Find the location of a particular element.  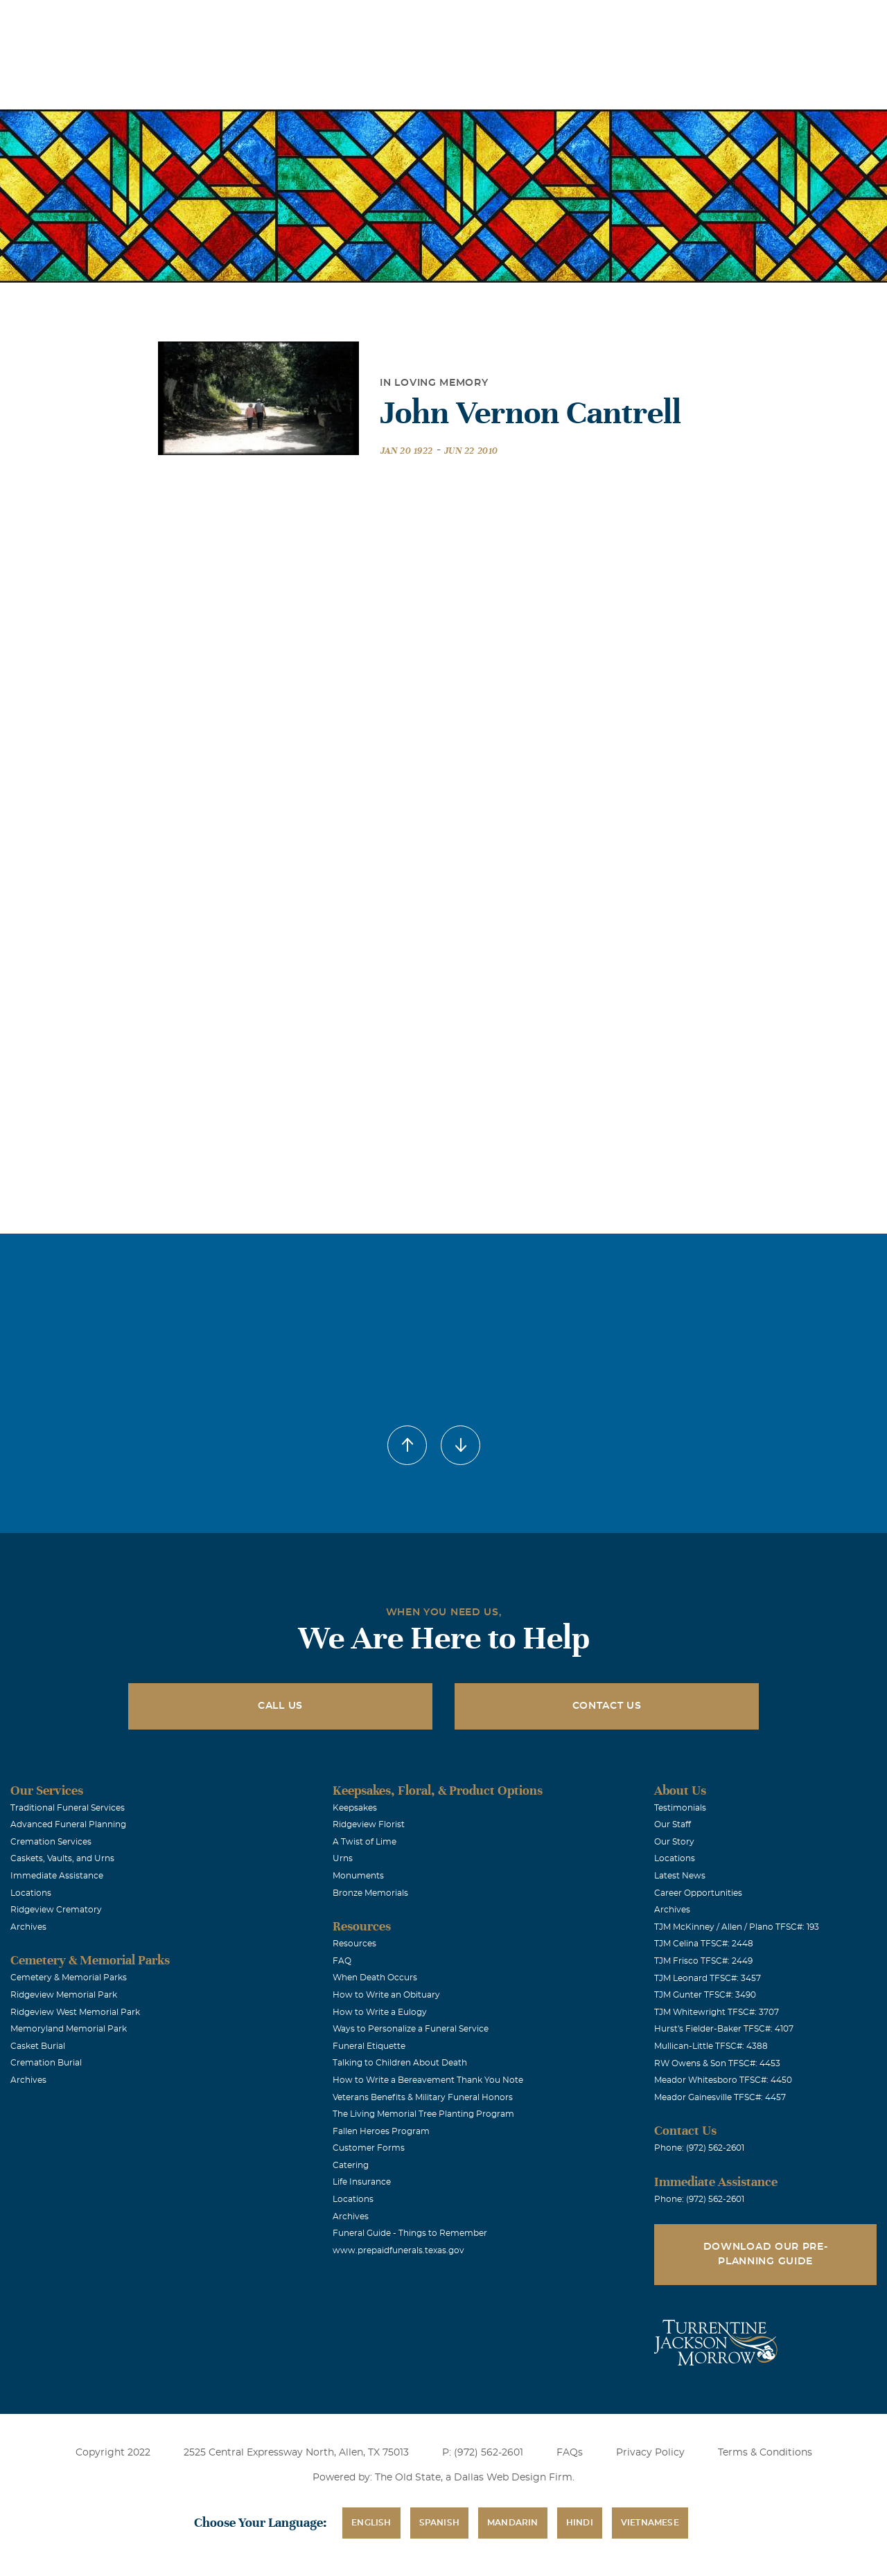

Career Opportunities is located at coordinates (698, 1893).